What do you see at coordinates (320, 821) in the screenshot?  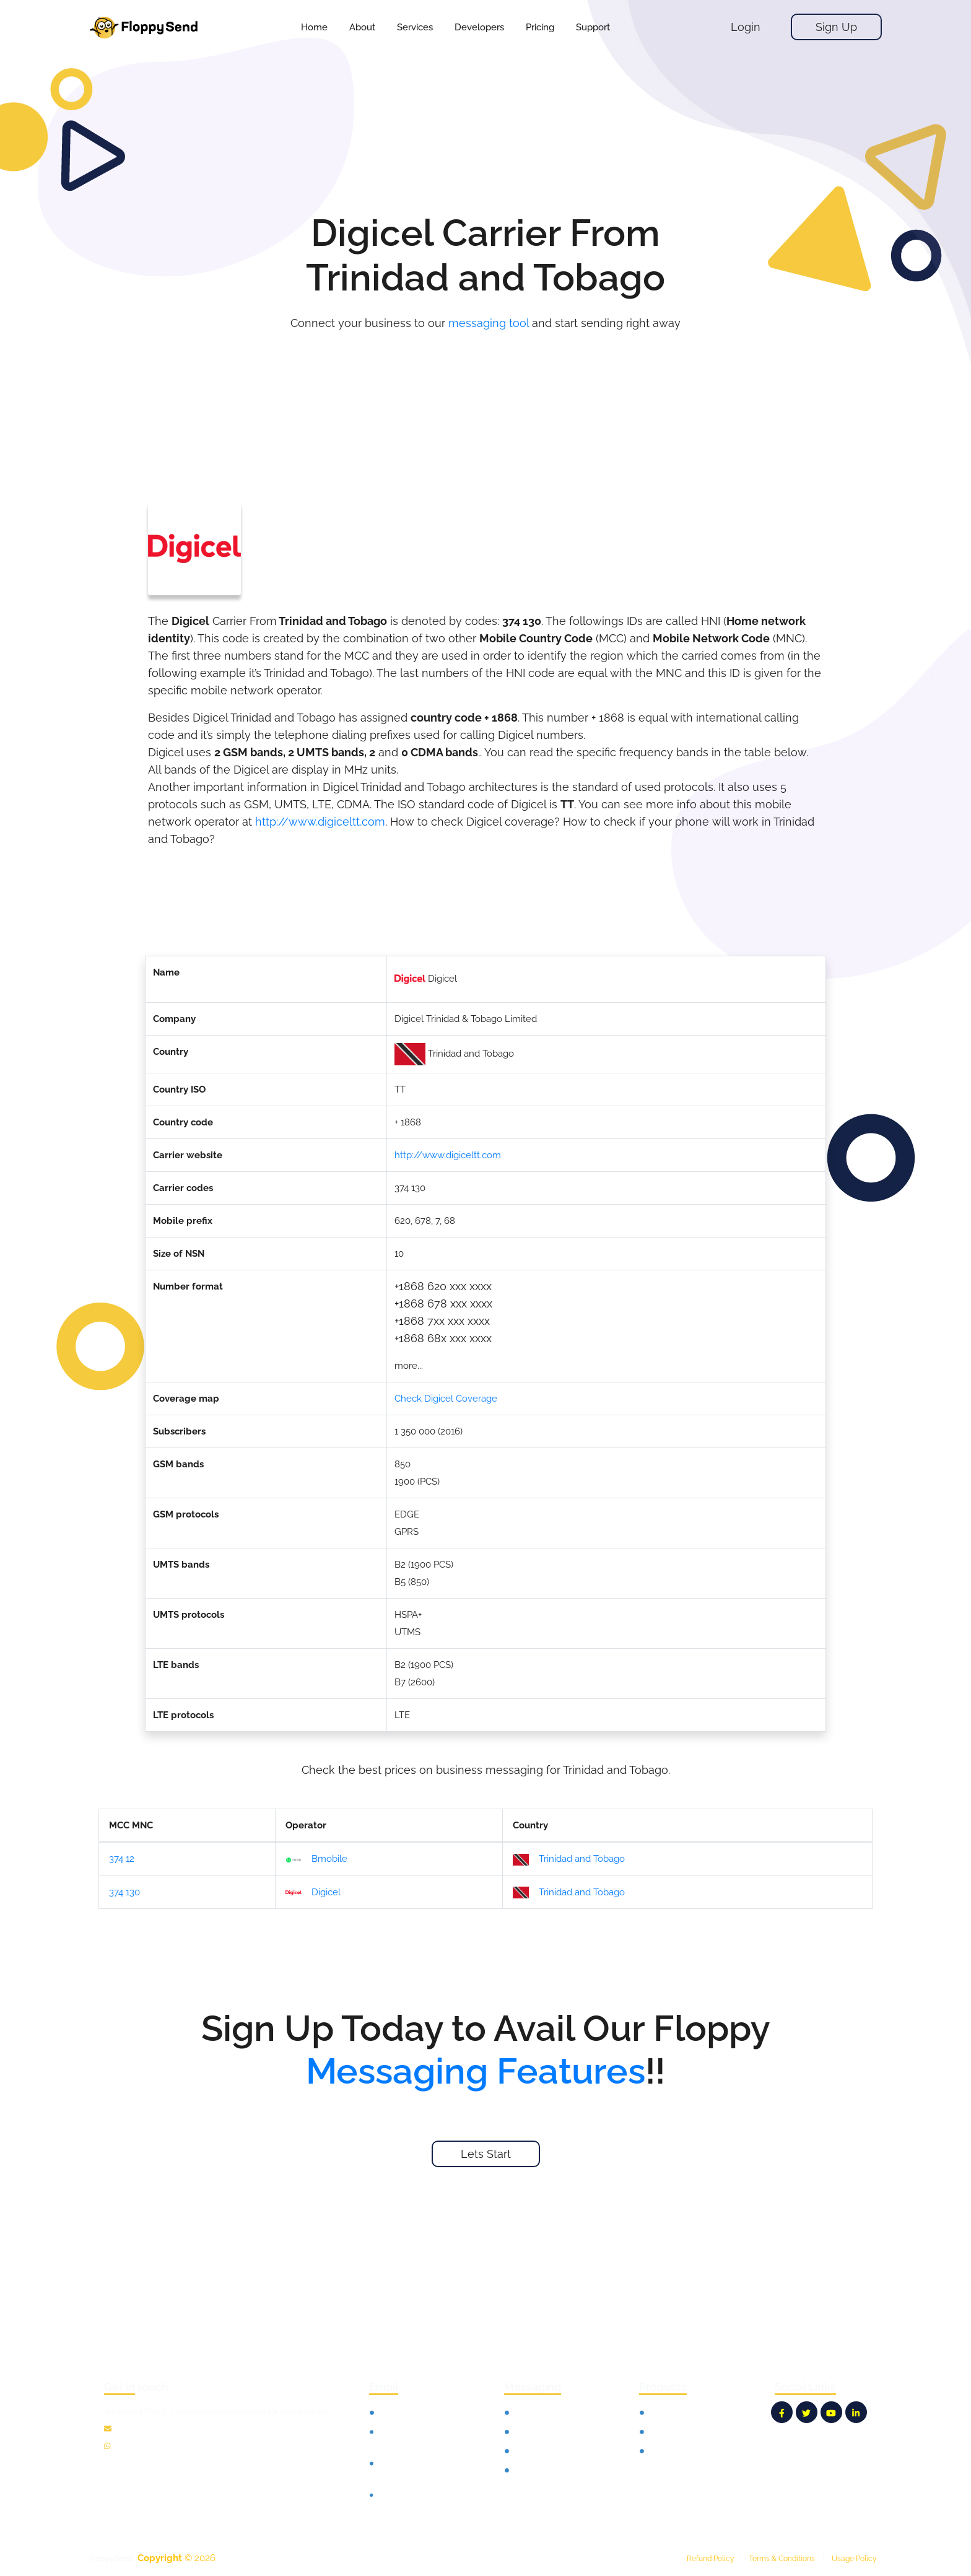 I see `http://www.digiceltt.com` at bounding box center [320, 821].